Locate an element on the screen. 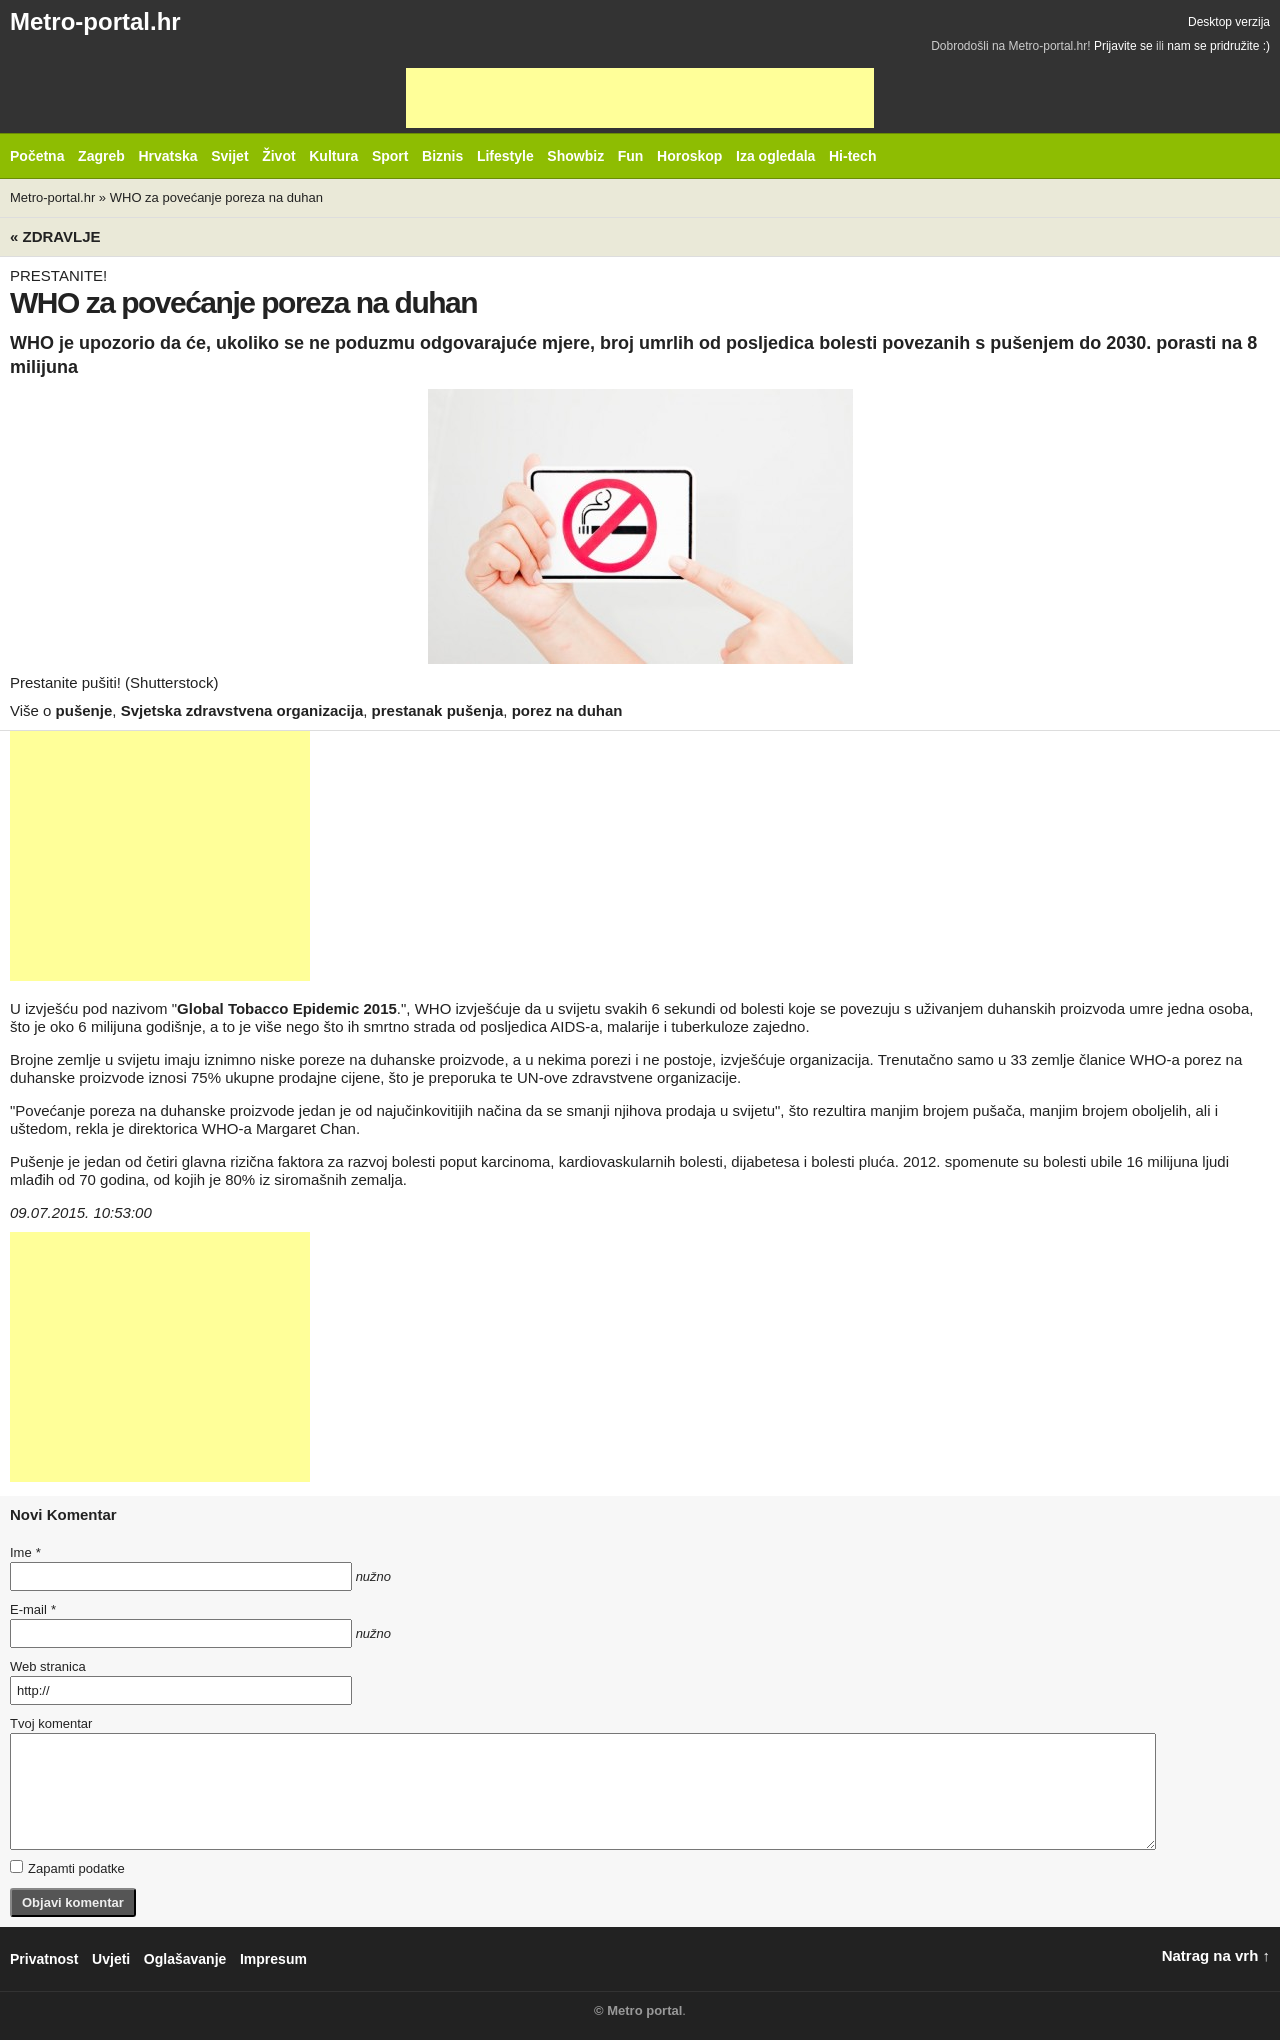 This screenshot has width=1280, height=2040. porez na duhan is located at coordinates (567, 710).